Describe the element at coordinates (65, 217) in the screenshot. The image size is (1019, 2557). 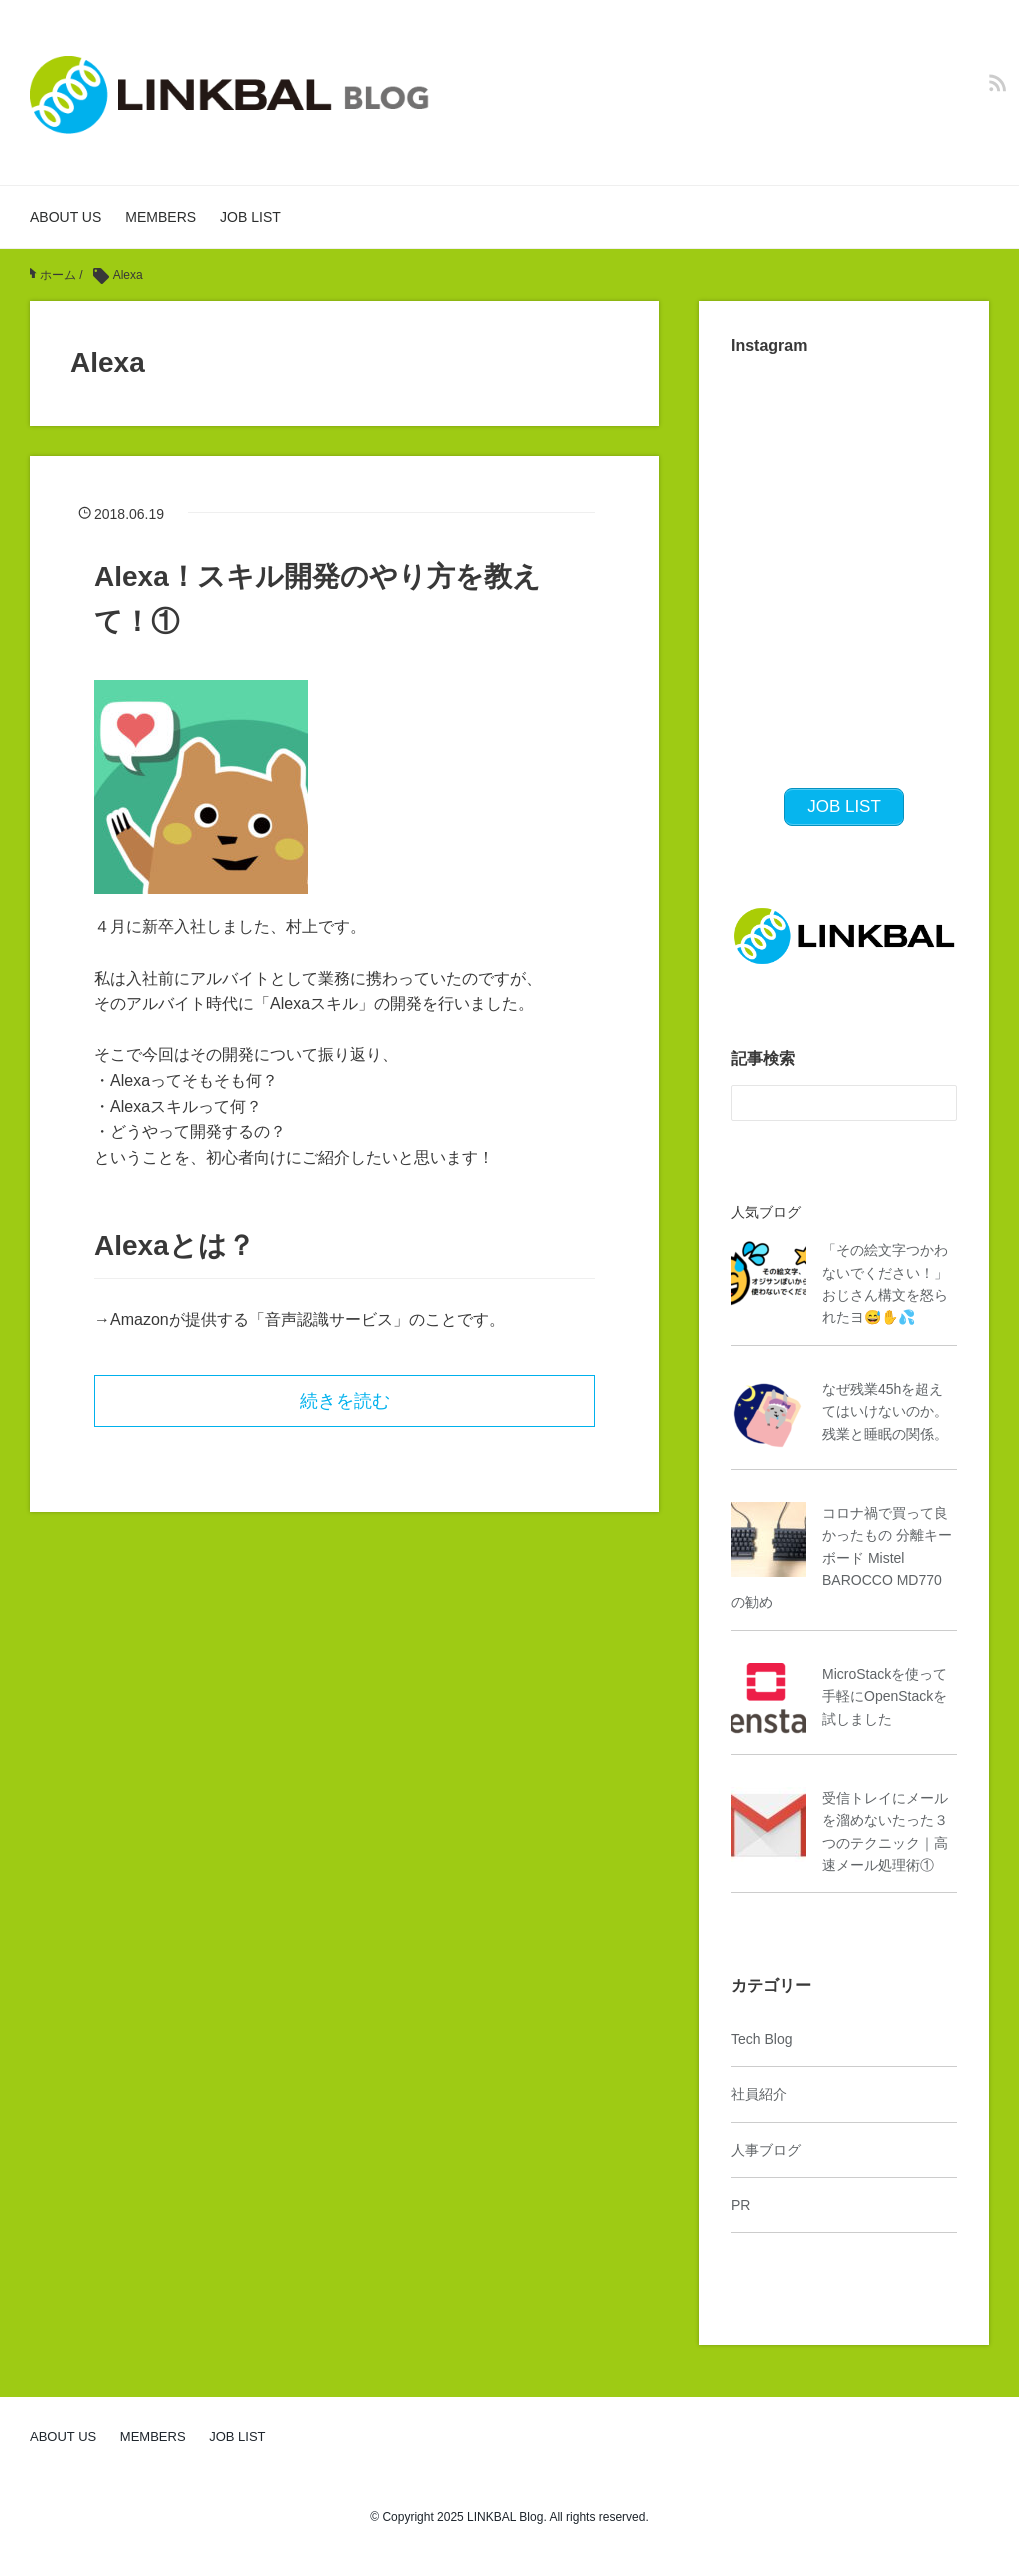
I see `ABOUT US` at that location.